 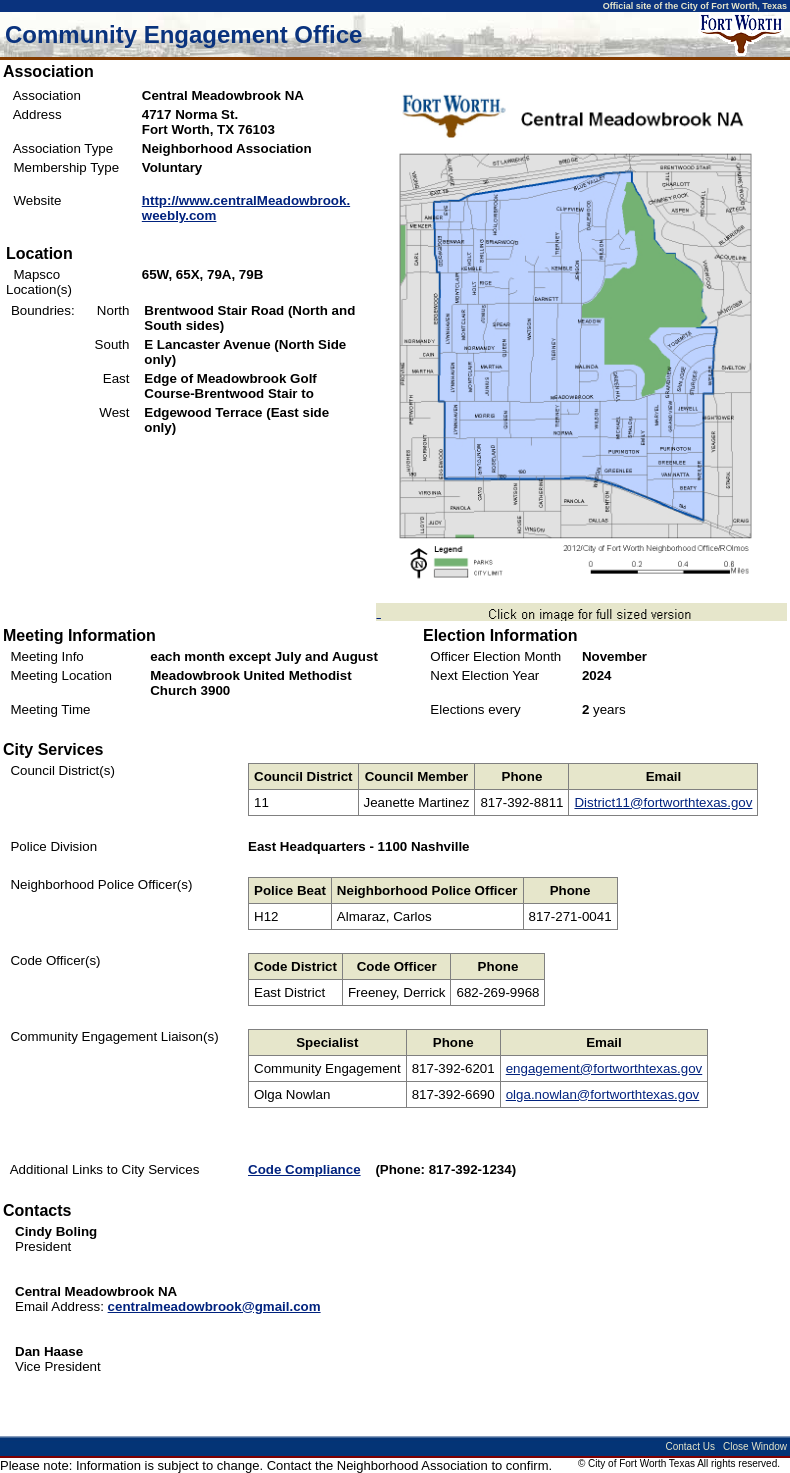 What do you see at coordinates (663, 802) in the screenshot?
I see `District11@fortworthtexas.gov` at bounding box center [663, 802].